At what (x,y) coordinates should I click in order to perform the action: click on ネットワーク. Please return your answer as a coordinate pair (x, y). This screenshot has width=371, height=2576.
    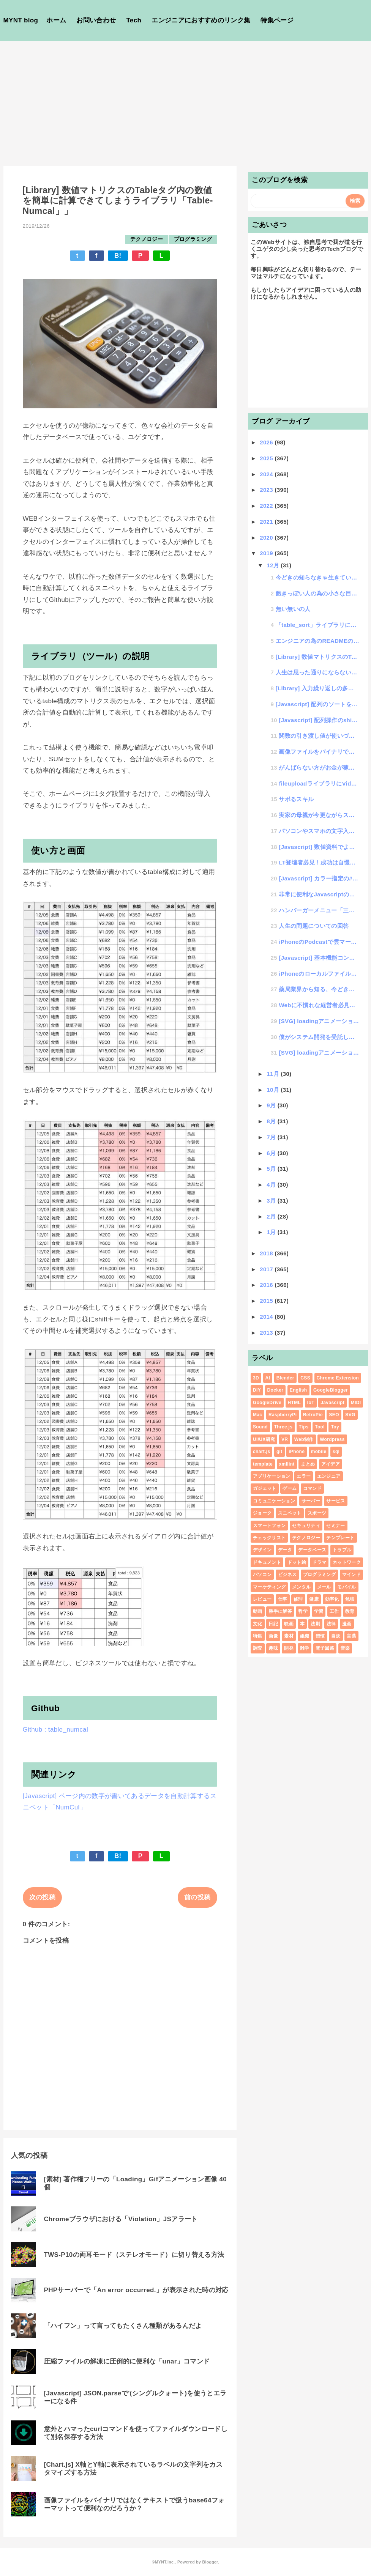
    Looking at the image, I should click on (347, 1562).